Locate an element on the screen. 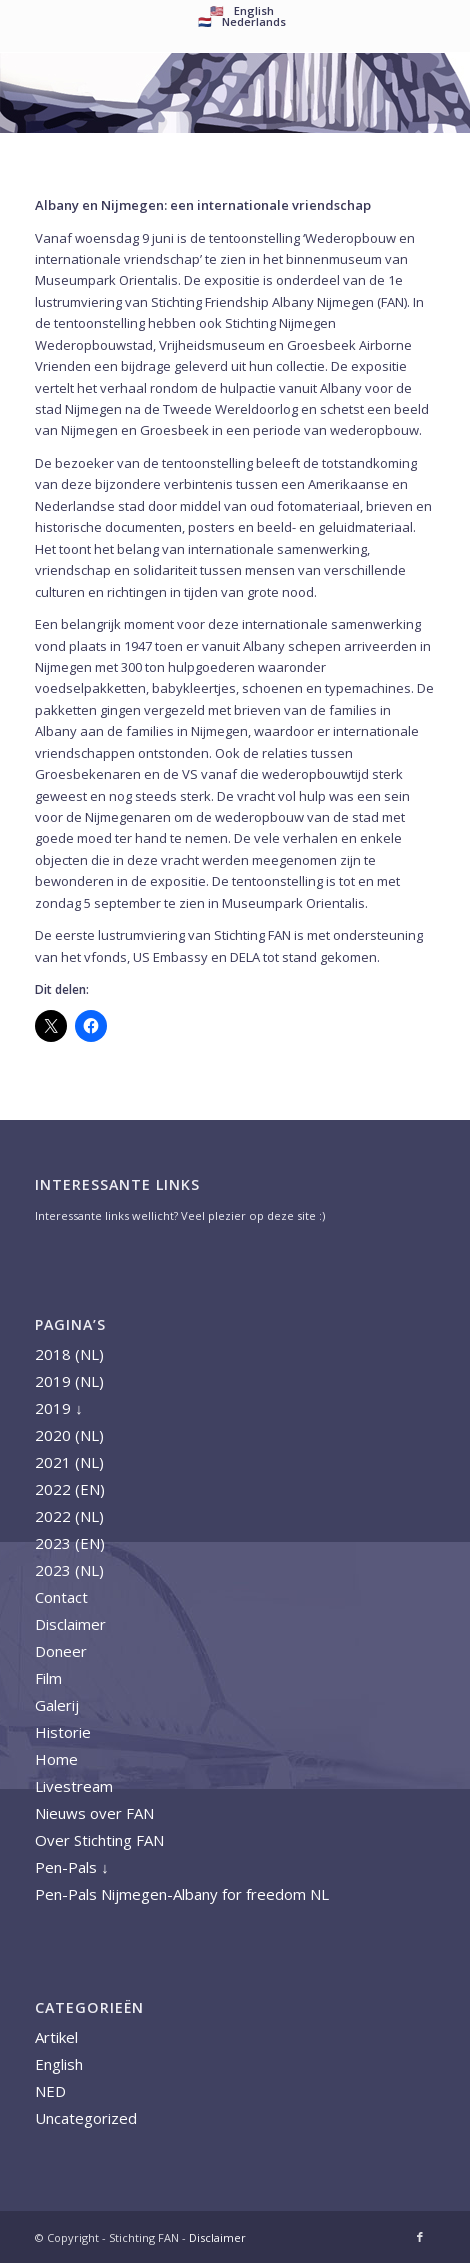 The width and height of the screenshot is (470, 2263). 2022 (EN) is located at coordinates (70, 1489).